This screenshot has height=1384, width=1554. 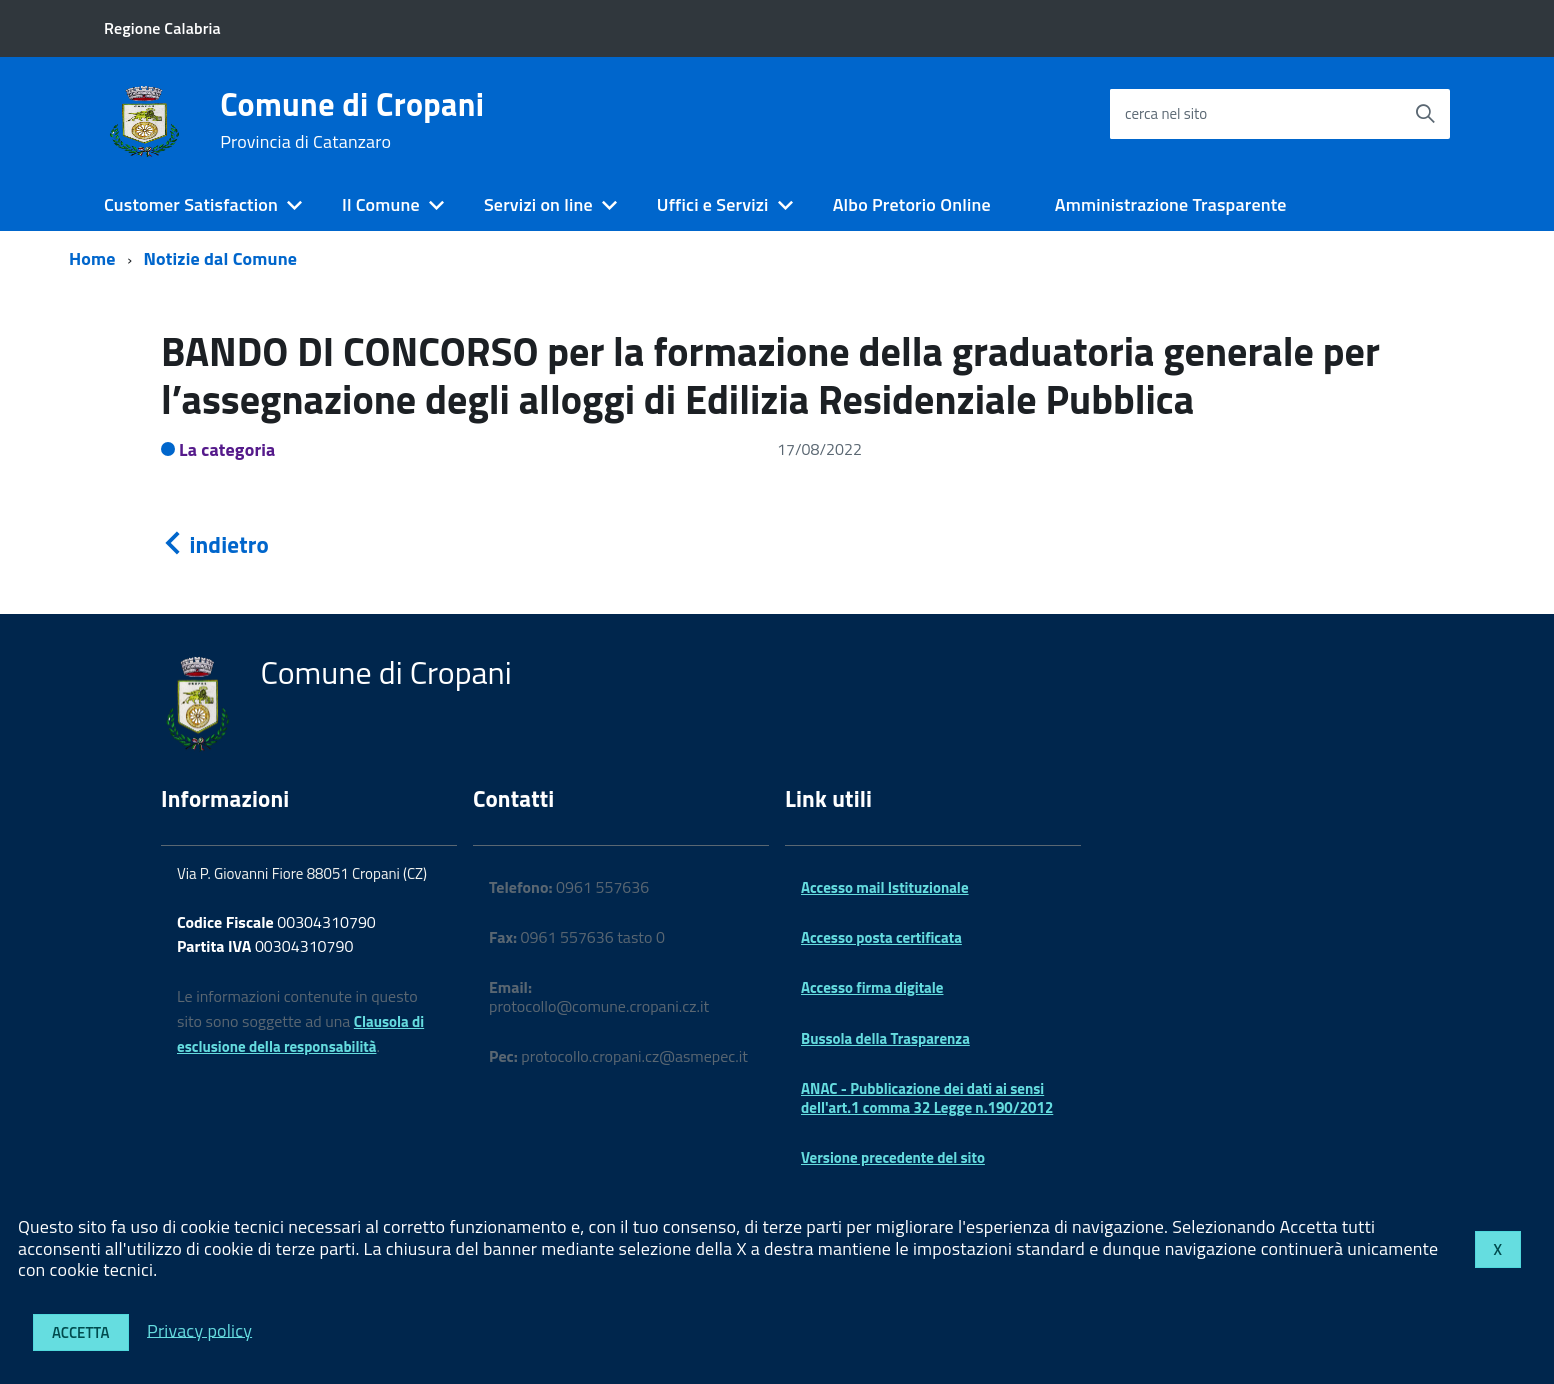 What do you see at coordinates (227, 449) in the screenshot?
I see `La categoria` at bounding box center [227, 449].